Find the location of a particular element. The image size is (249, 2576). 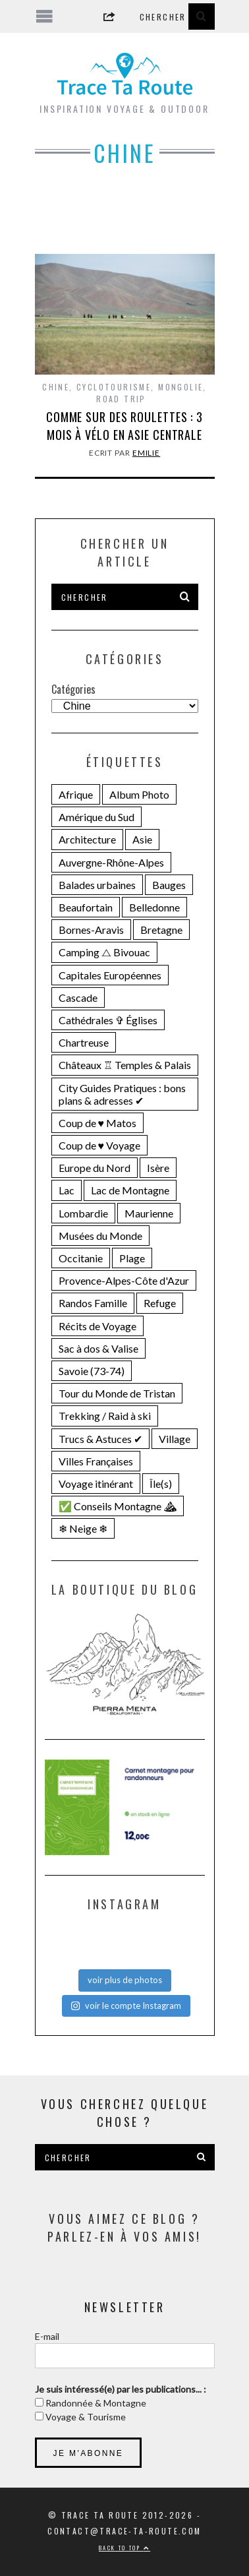

Coup de ♥ Matos [Coup de ♥ Matos (23 éléments)] is located at coordinates (98, 1123).